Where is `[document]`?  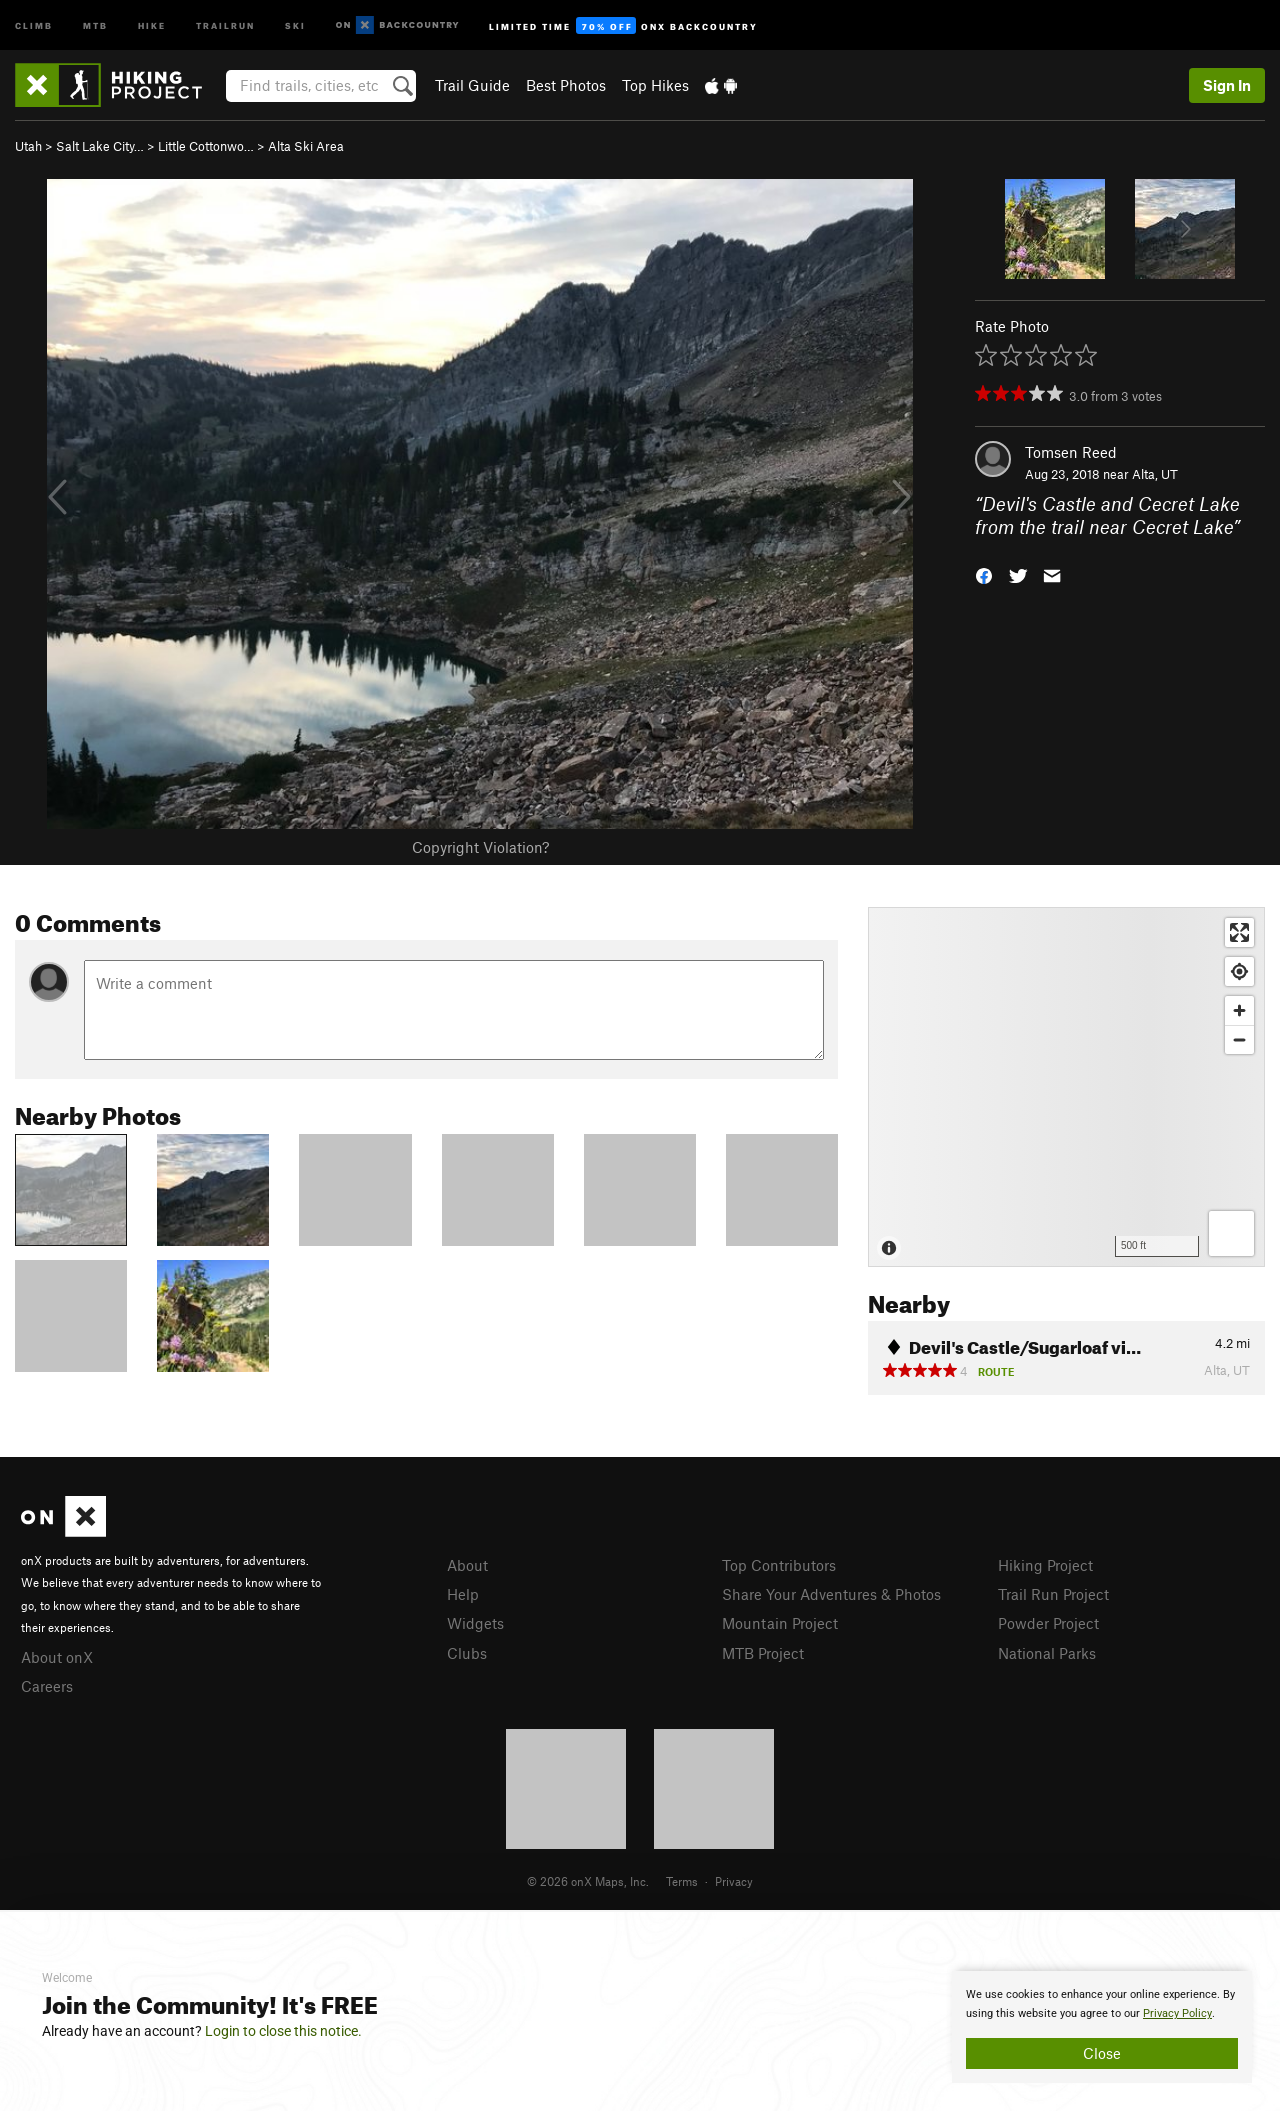 [document] is located at coordinates (1102, 2027).